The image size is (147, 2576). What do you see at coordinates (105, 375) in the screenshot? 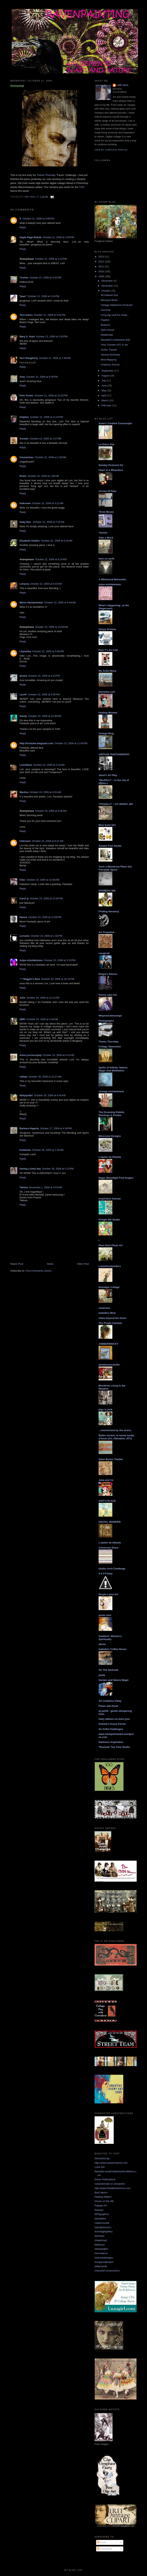
I see `August` at bounding box center [105, 375].